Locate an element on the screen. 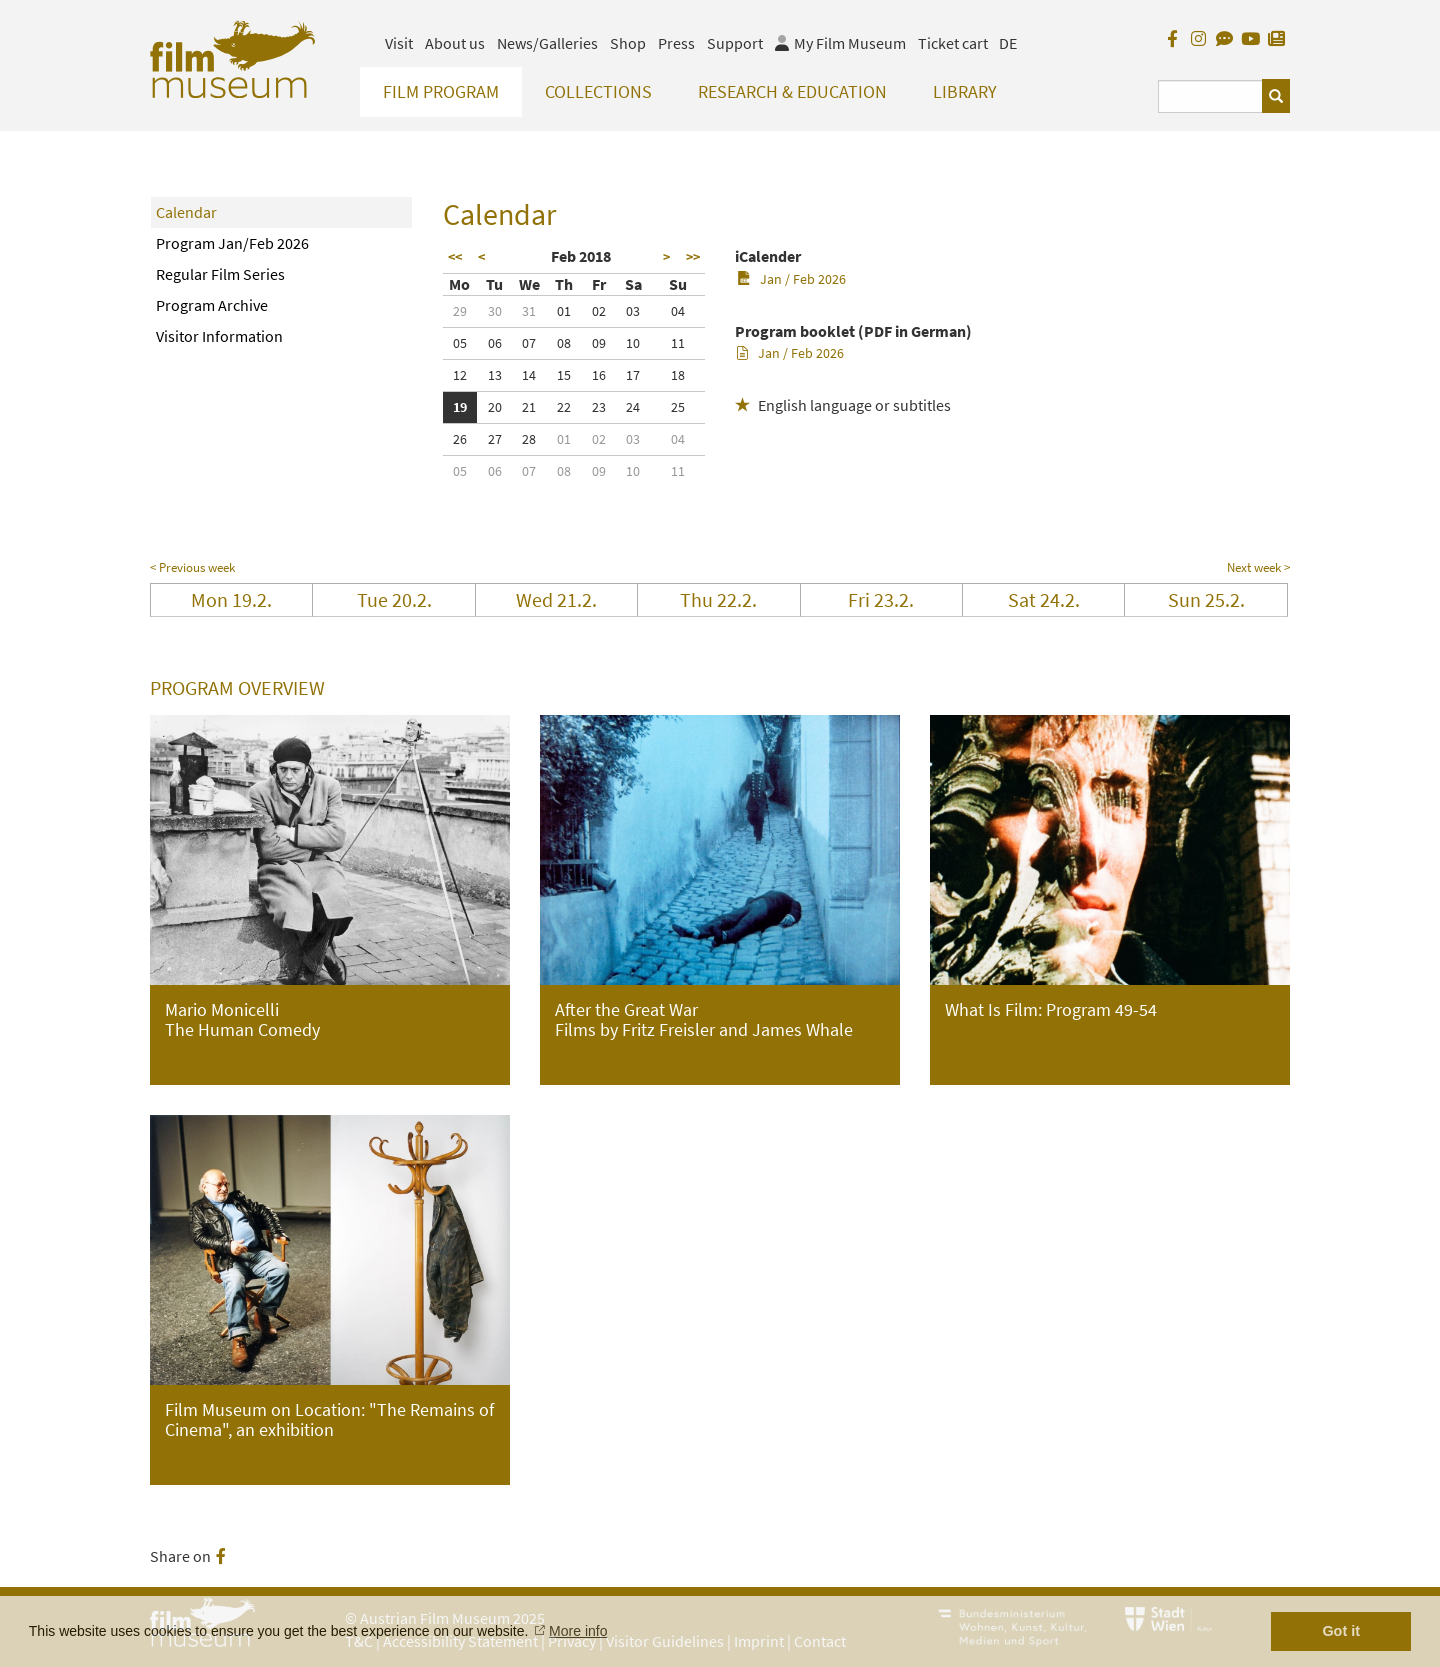 Image resolution: width=1440 pixels, height=1667 pixels. News/Galleries is located at coordinates (547, 43).